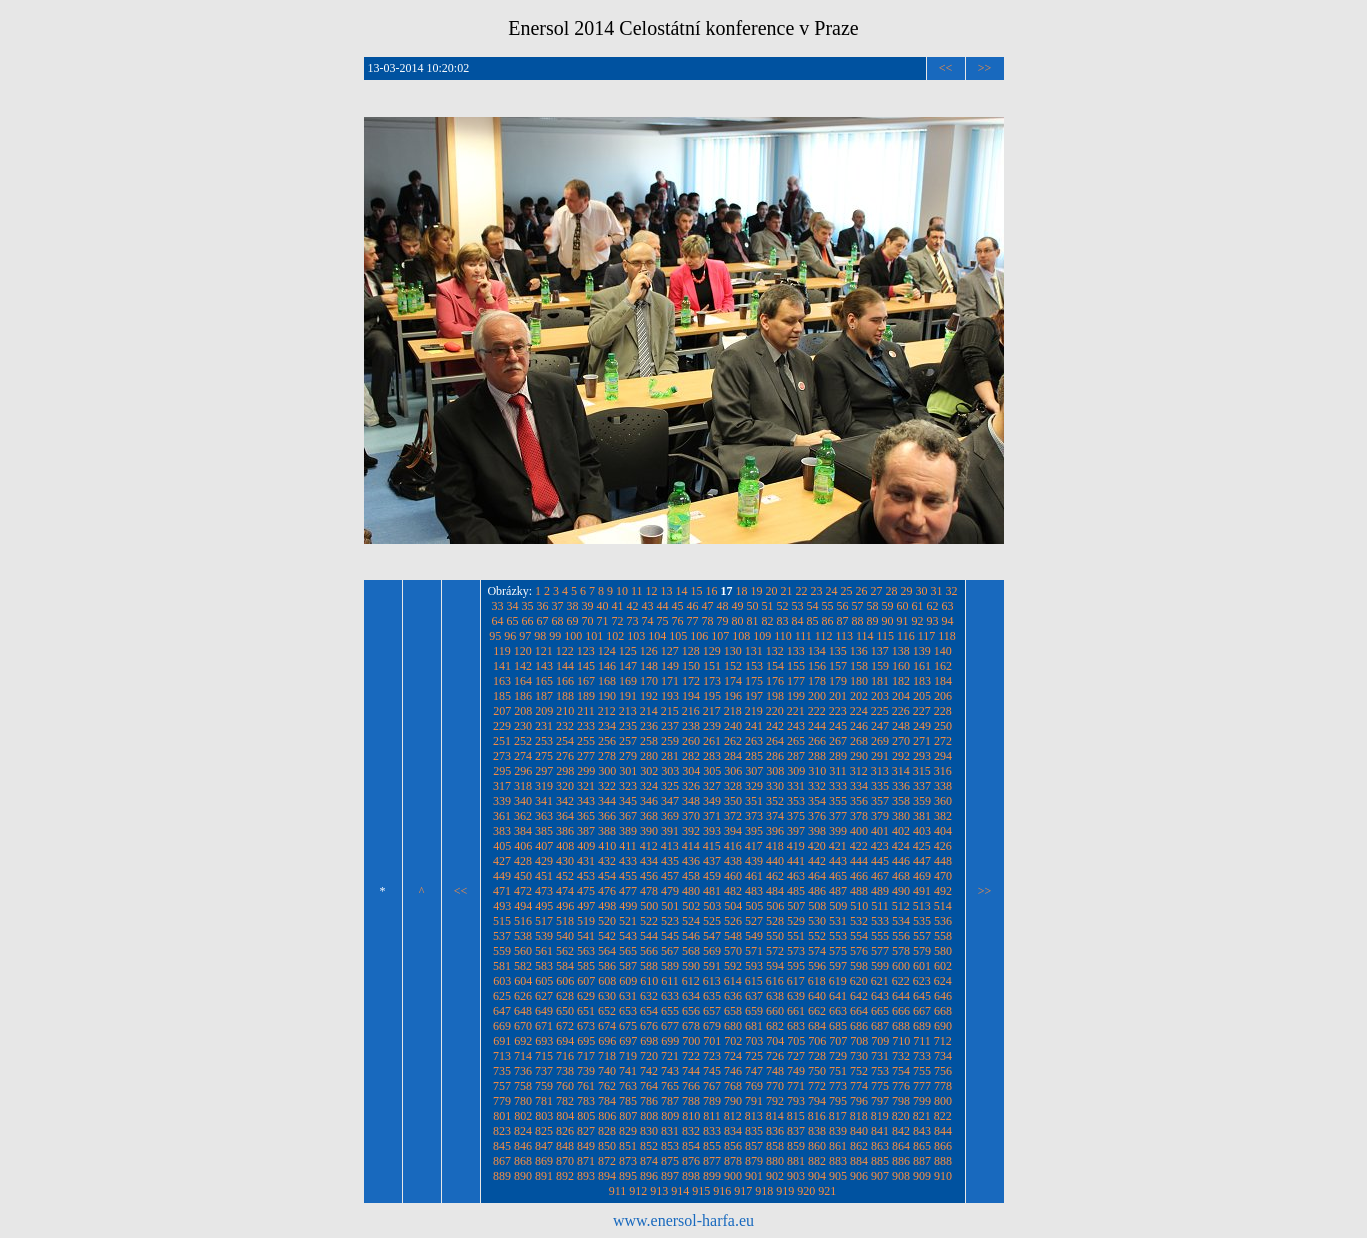 Image resolution: width=1367 pixels, height=1238 pixels. I want to click on 755, so click(922, 1071).